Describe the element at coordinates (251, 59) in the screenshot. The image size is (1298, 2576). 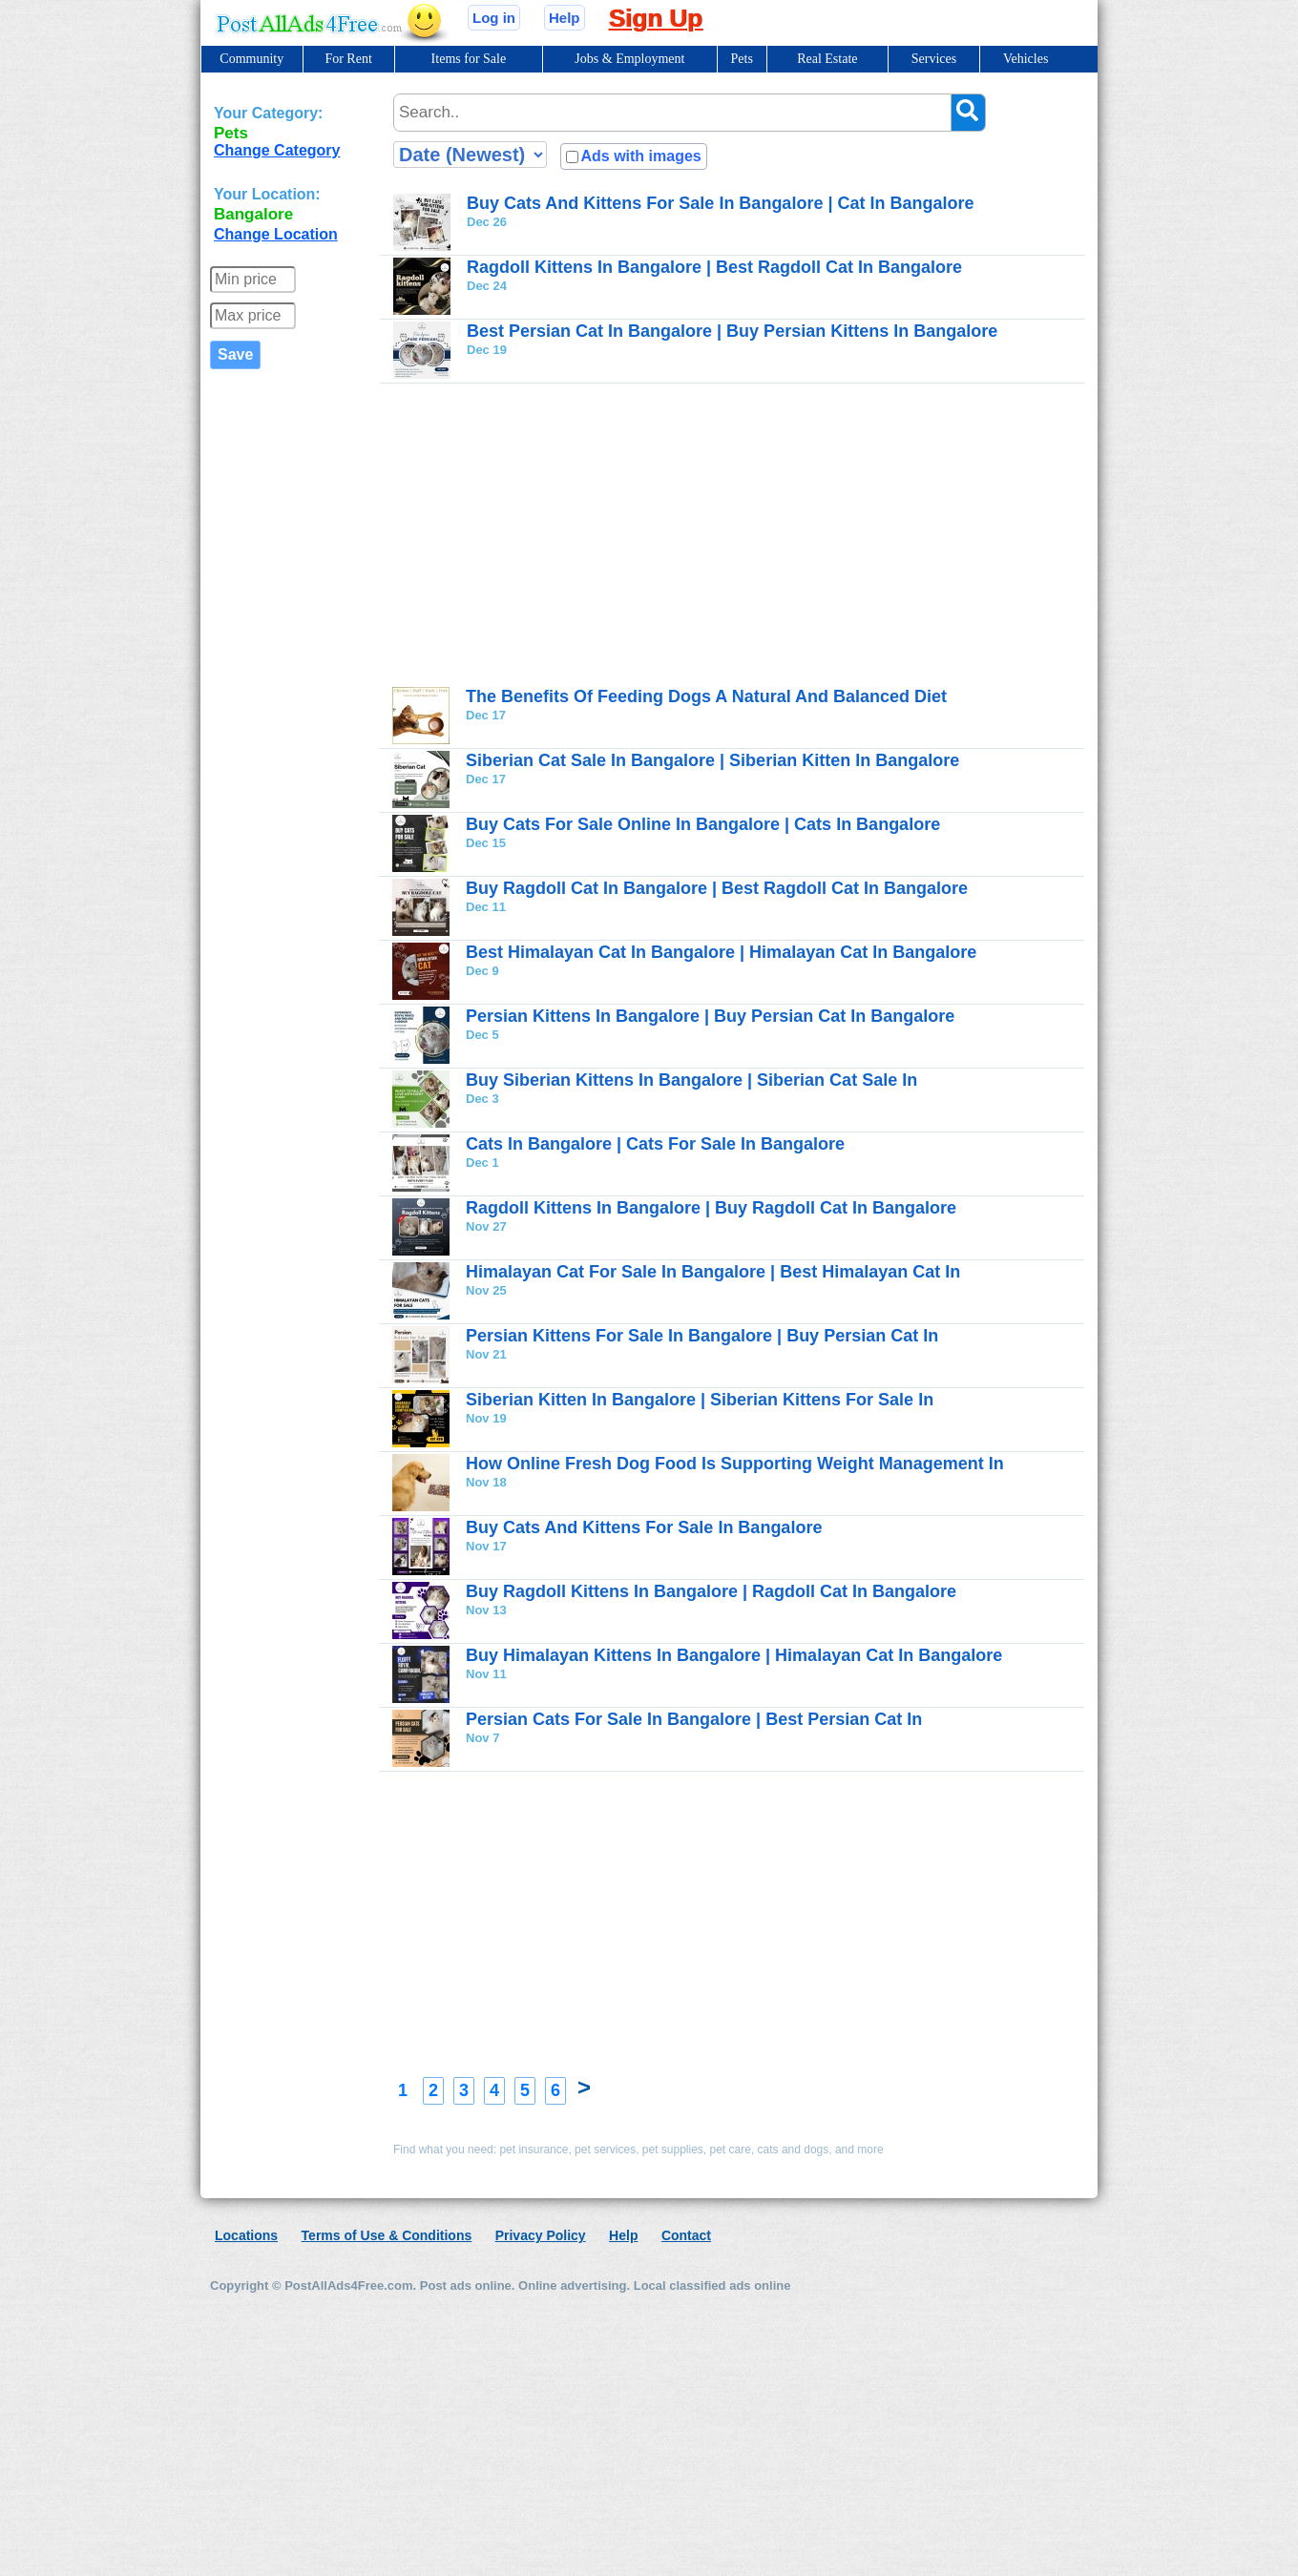
I see `Community` at that location.